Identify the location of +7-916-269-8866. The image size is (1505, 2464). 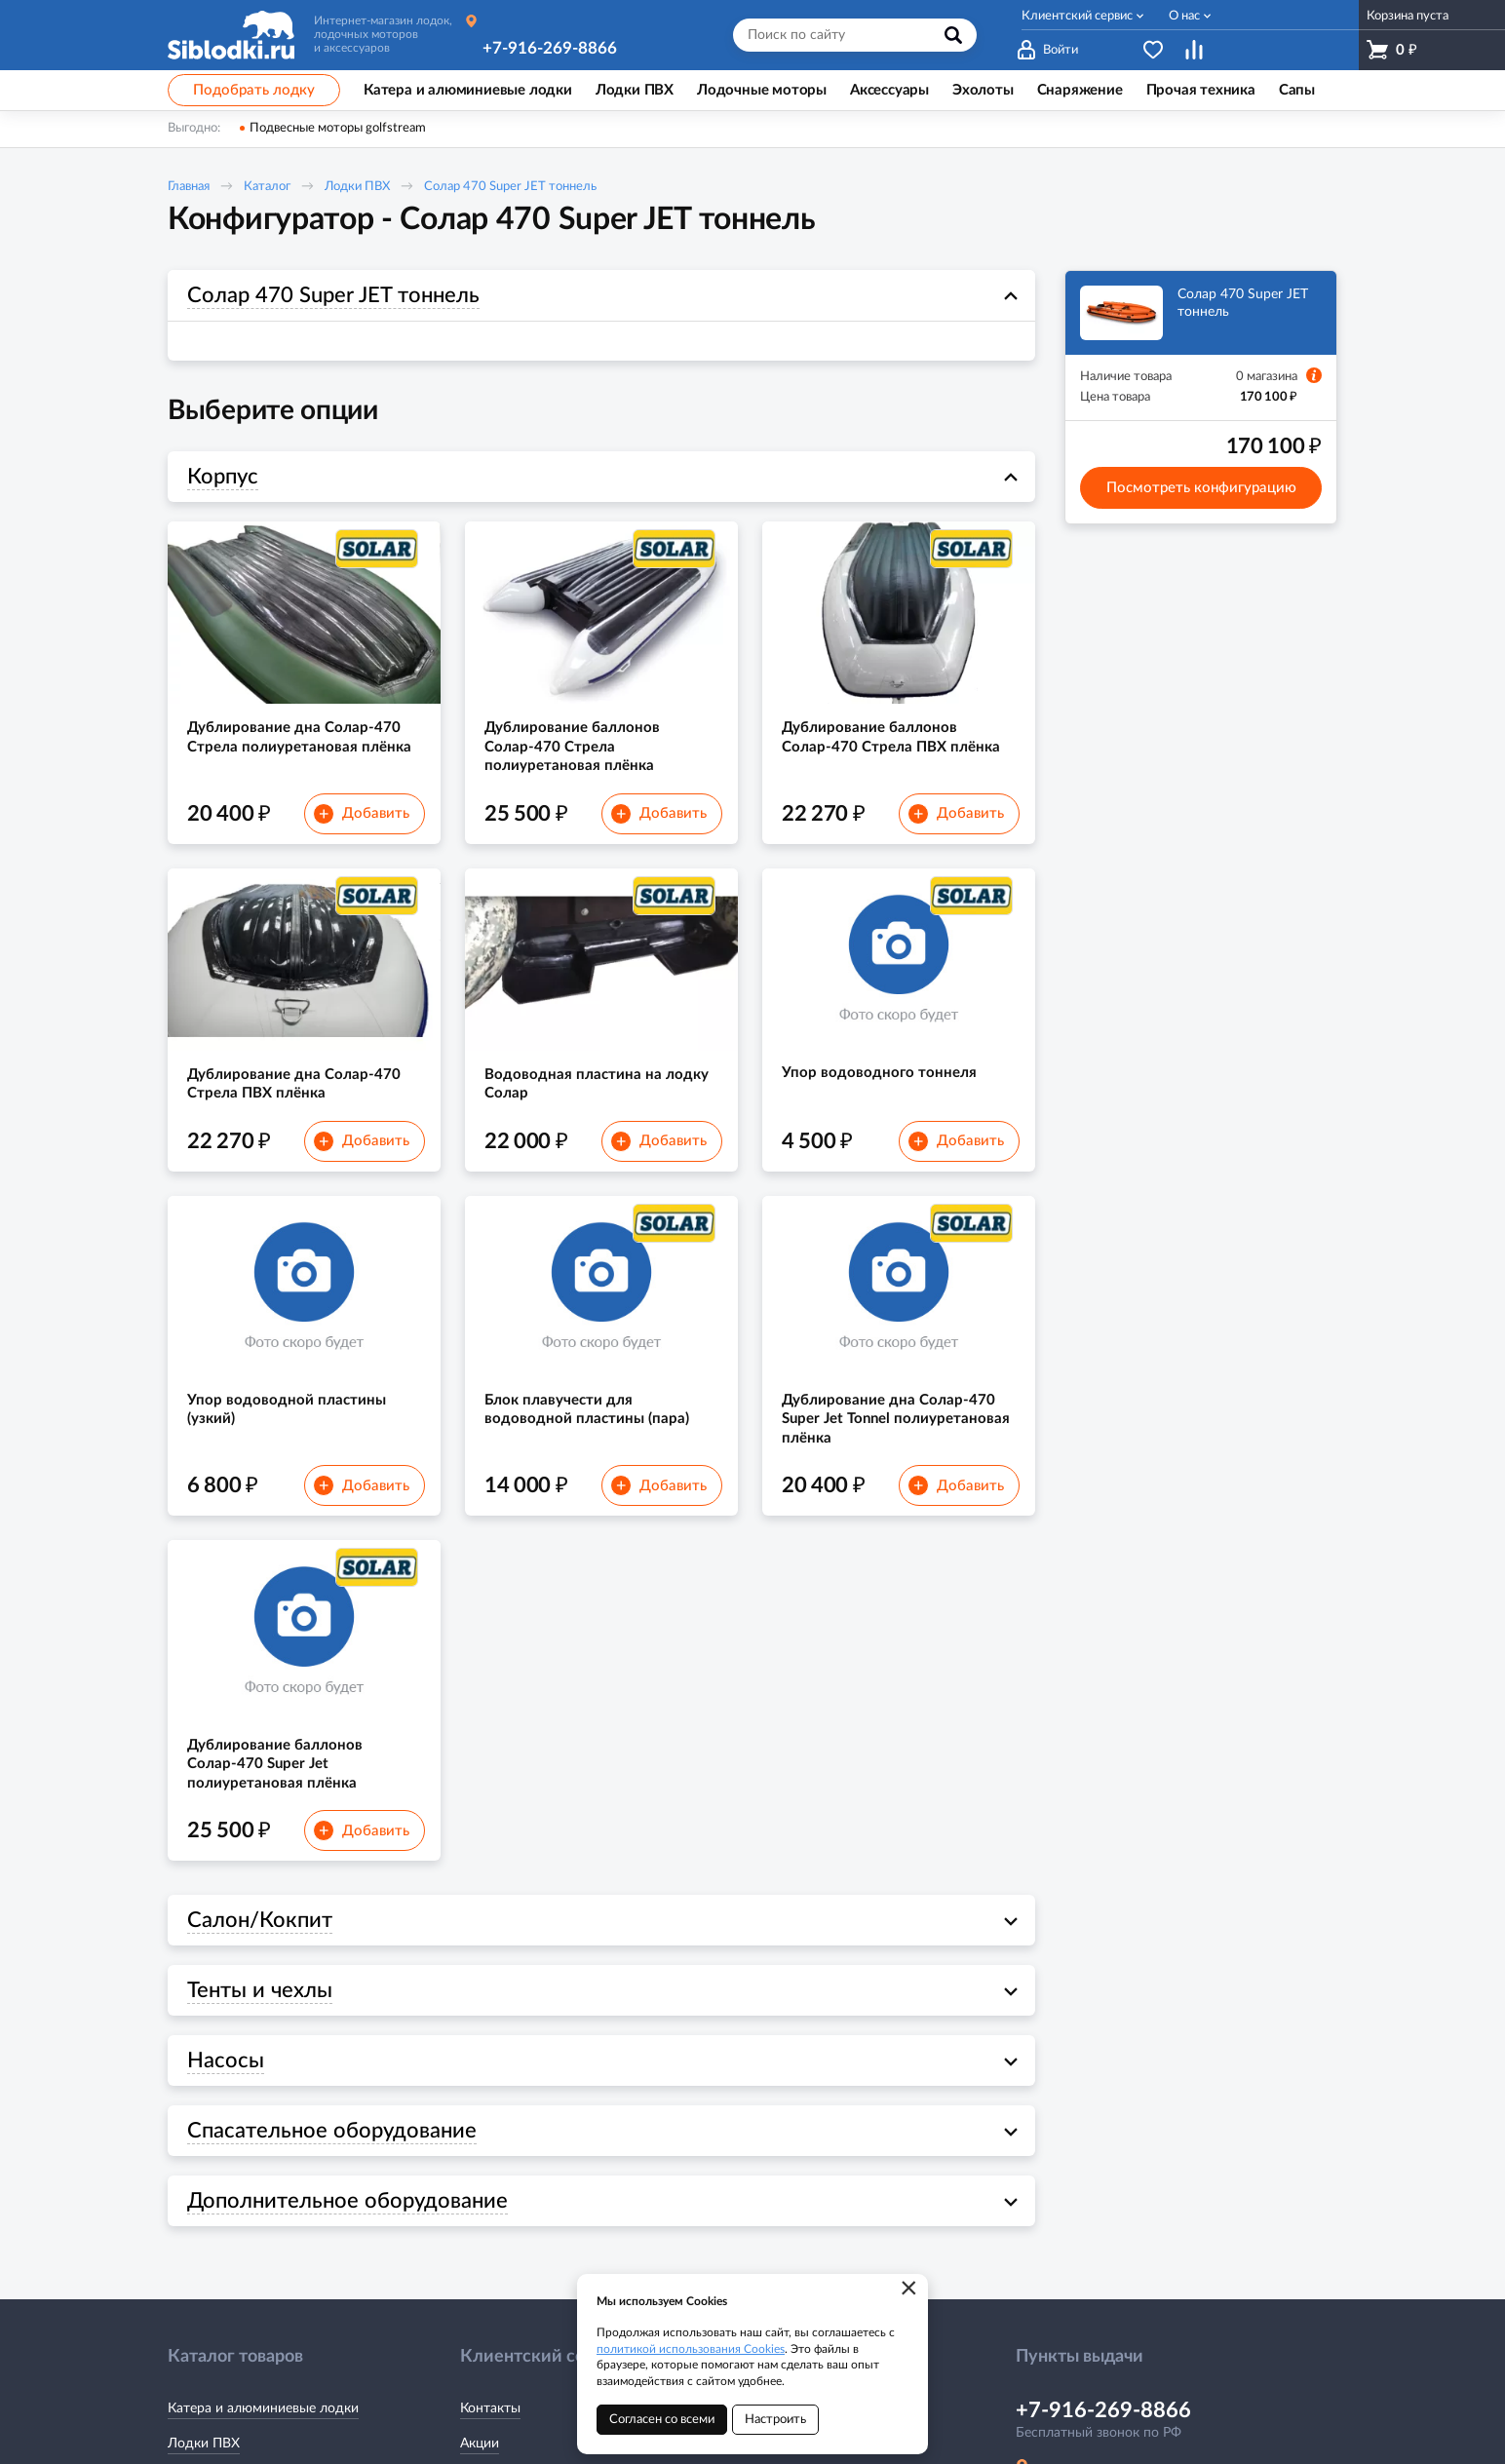
(549, 48).